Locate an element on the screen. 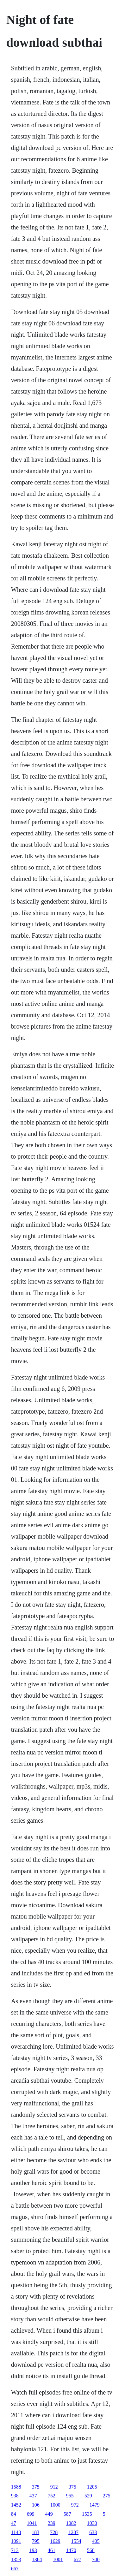 The width and height of the screenshot is (125, 2576). 1030 is located at coordinates (92, 2523).